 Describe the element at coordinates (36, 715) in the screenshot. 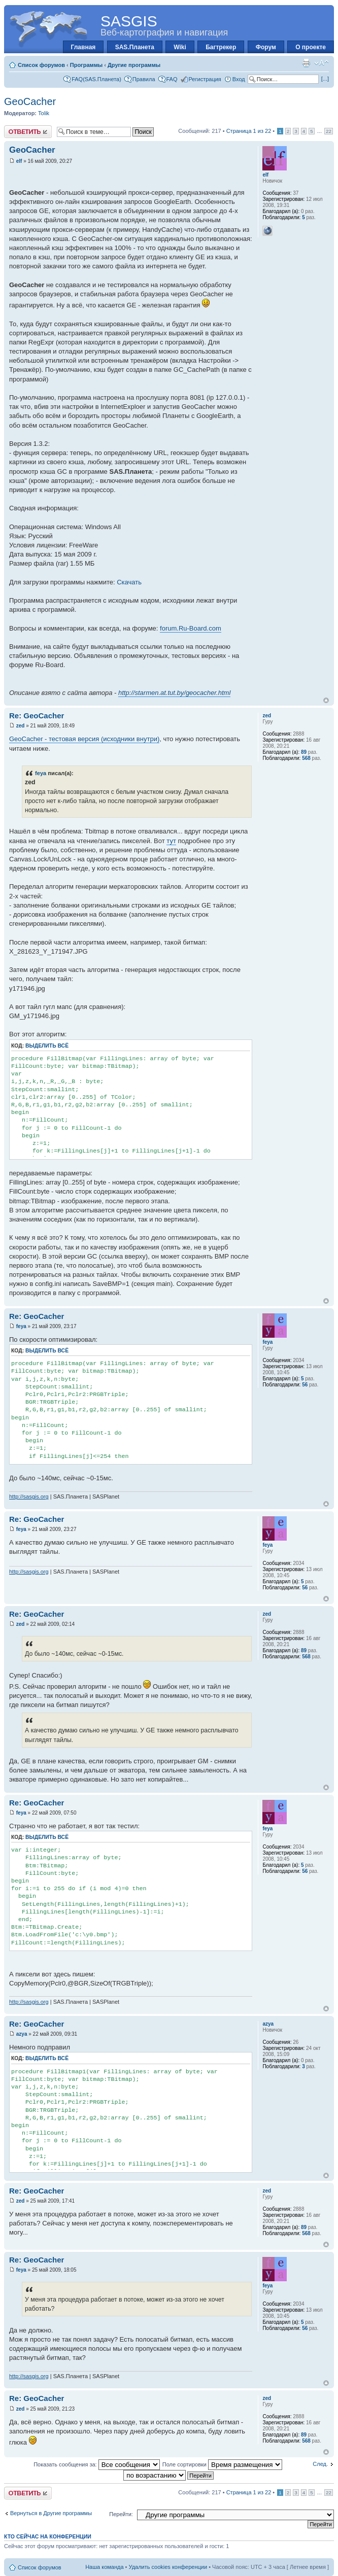

I see `Re: GeoCacher` at that location.